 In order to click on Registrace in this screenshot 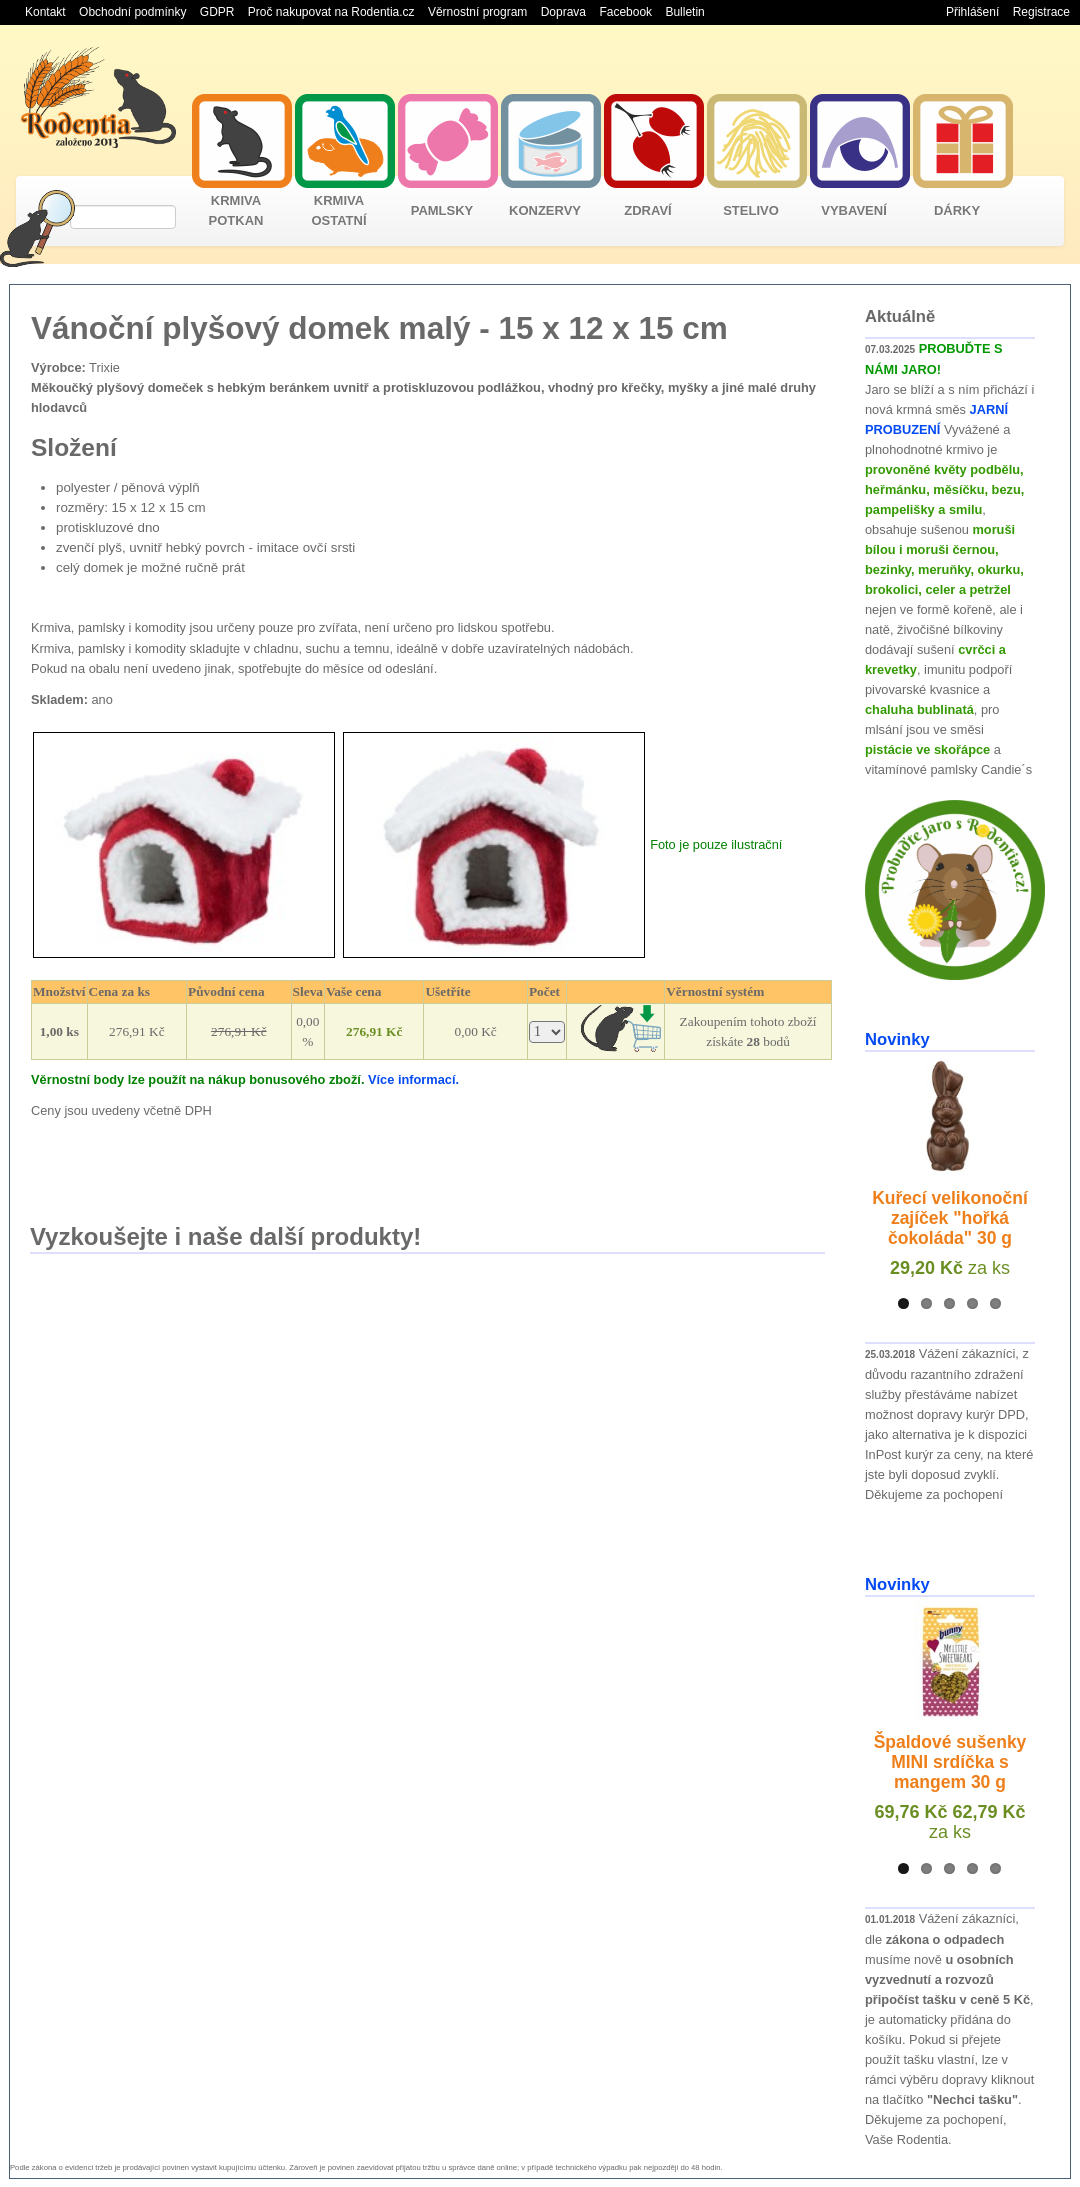, I will do `click(1041, 12)`.